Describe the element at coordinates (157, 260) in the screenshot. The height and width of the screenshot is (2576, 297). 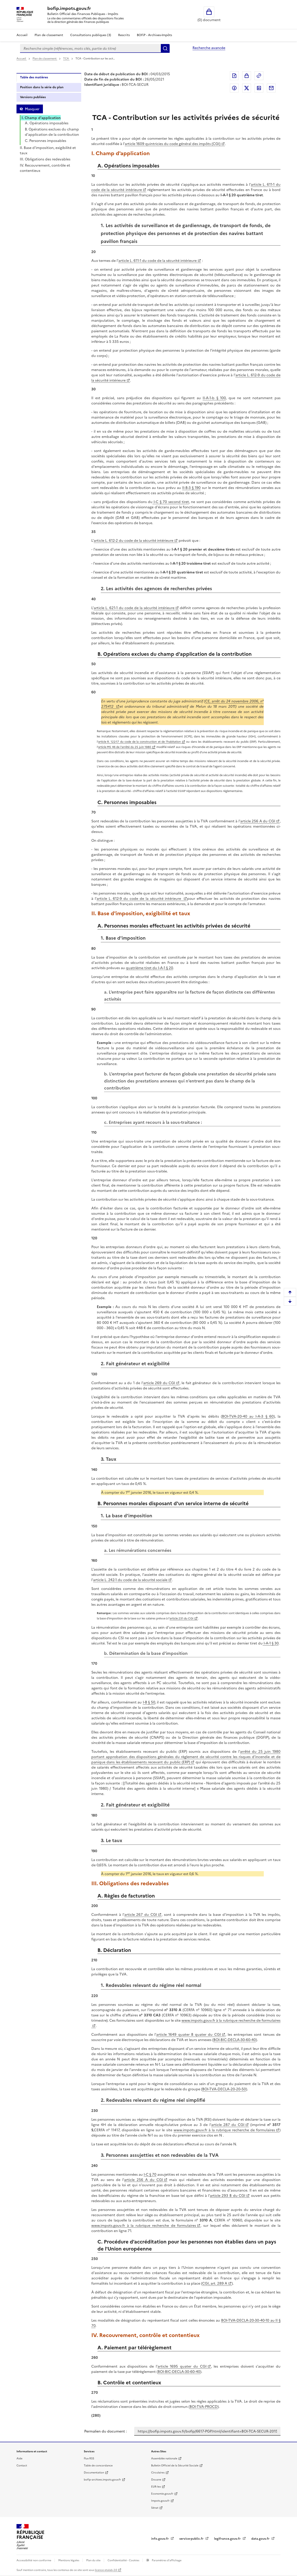
I see `article L. 611-1 du code de la sécurité intérieure` at that location.